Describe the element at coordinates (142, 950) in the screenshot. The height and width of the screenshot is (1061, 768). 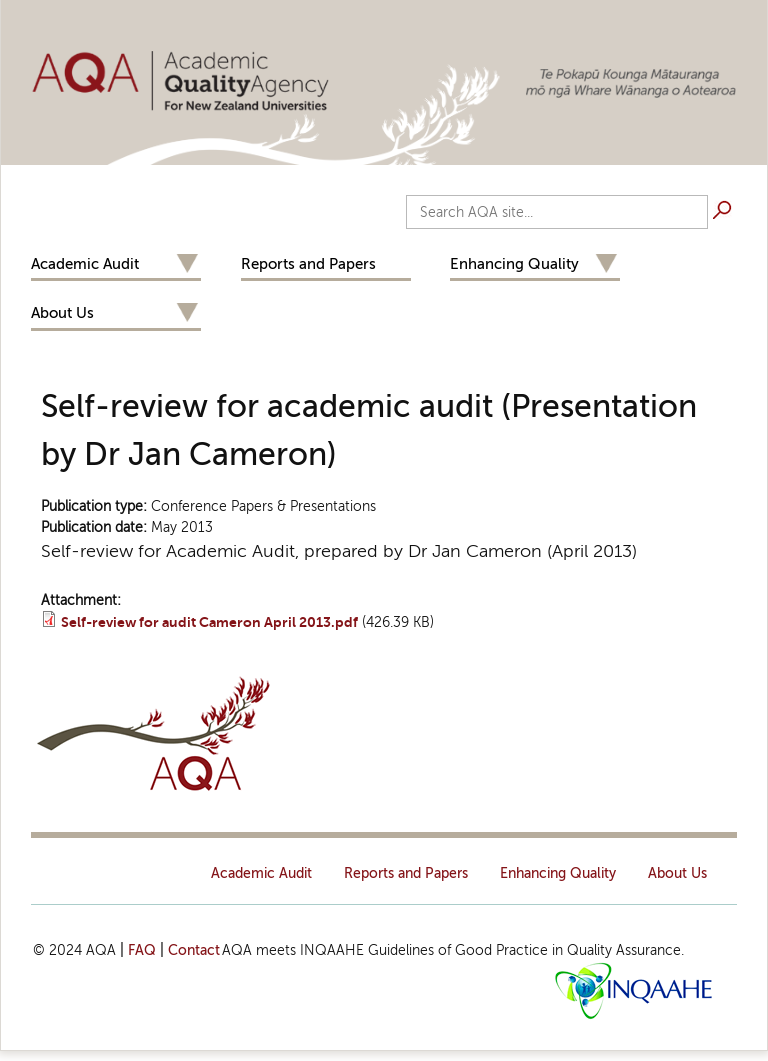
I see `FAQ` at that location.